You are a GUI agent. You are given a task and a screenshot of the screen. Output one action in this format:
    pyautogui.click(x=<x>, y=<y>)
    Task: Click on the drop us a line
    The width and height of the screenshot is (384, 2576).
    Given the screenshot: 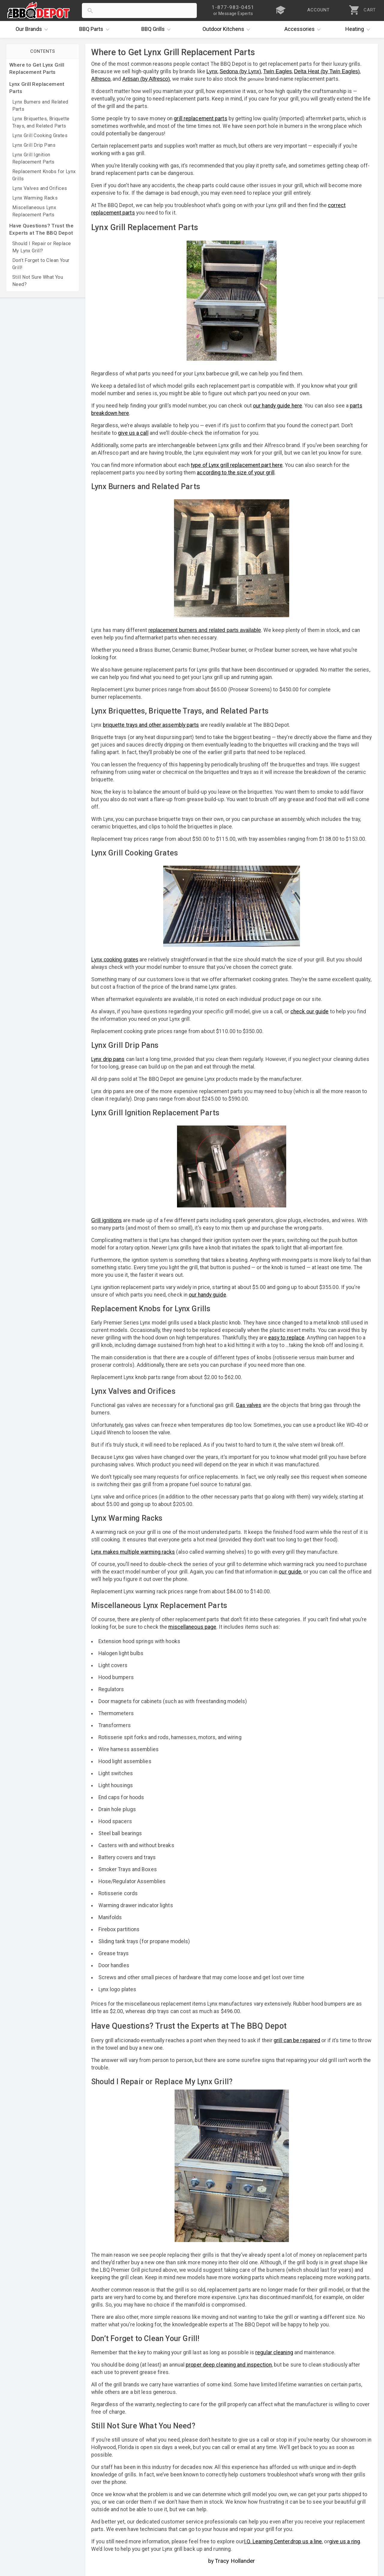 What is the action you would take?
    pyautogui.click(x=306, y=2541)
    